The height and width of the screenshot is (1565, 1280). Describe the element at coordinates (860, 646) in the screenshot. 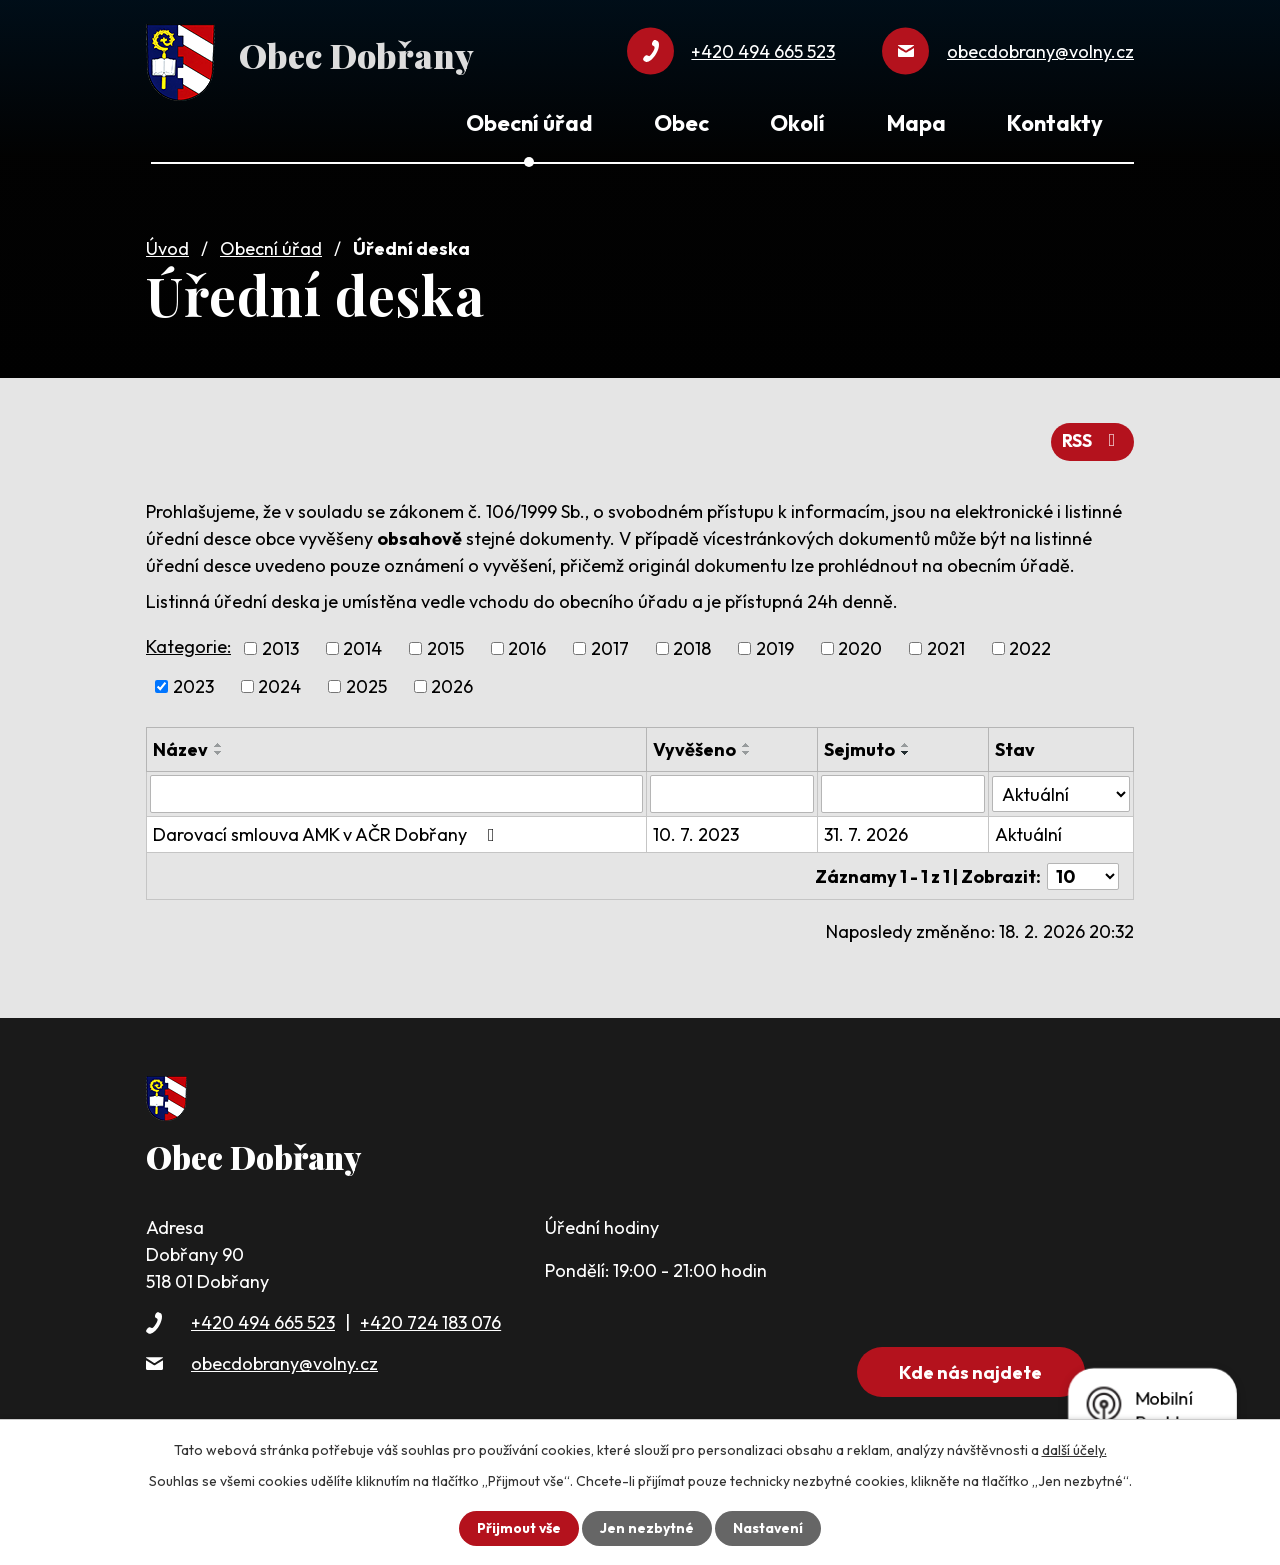

I see `2020` at that location.